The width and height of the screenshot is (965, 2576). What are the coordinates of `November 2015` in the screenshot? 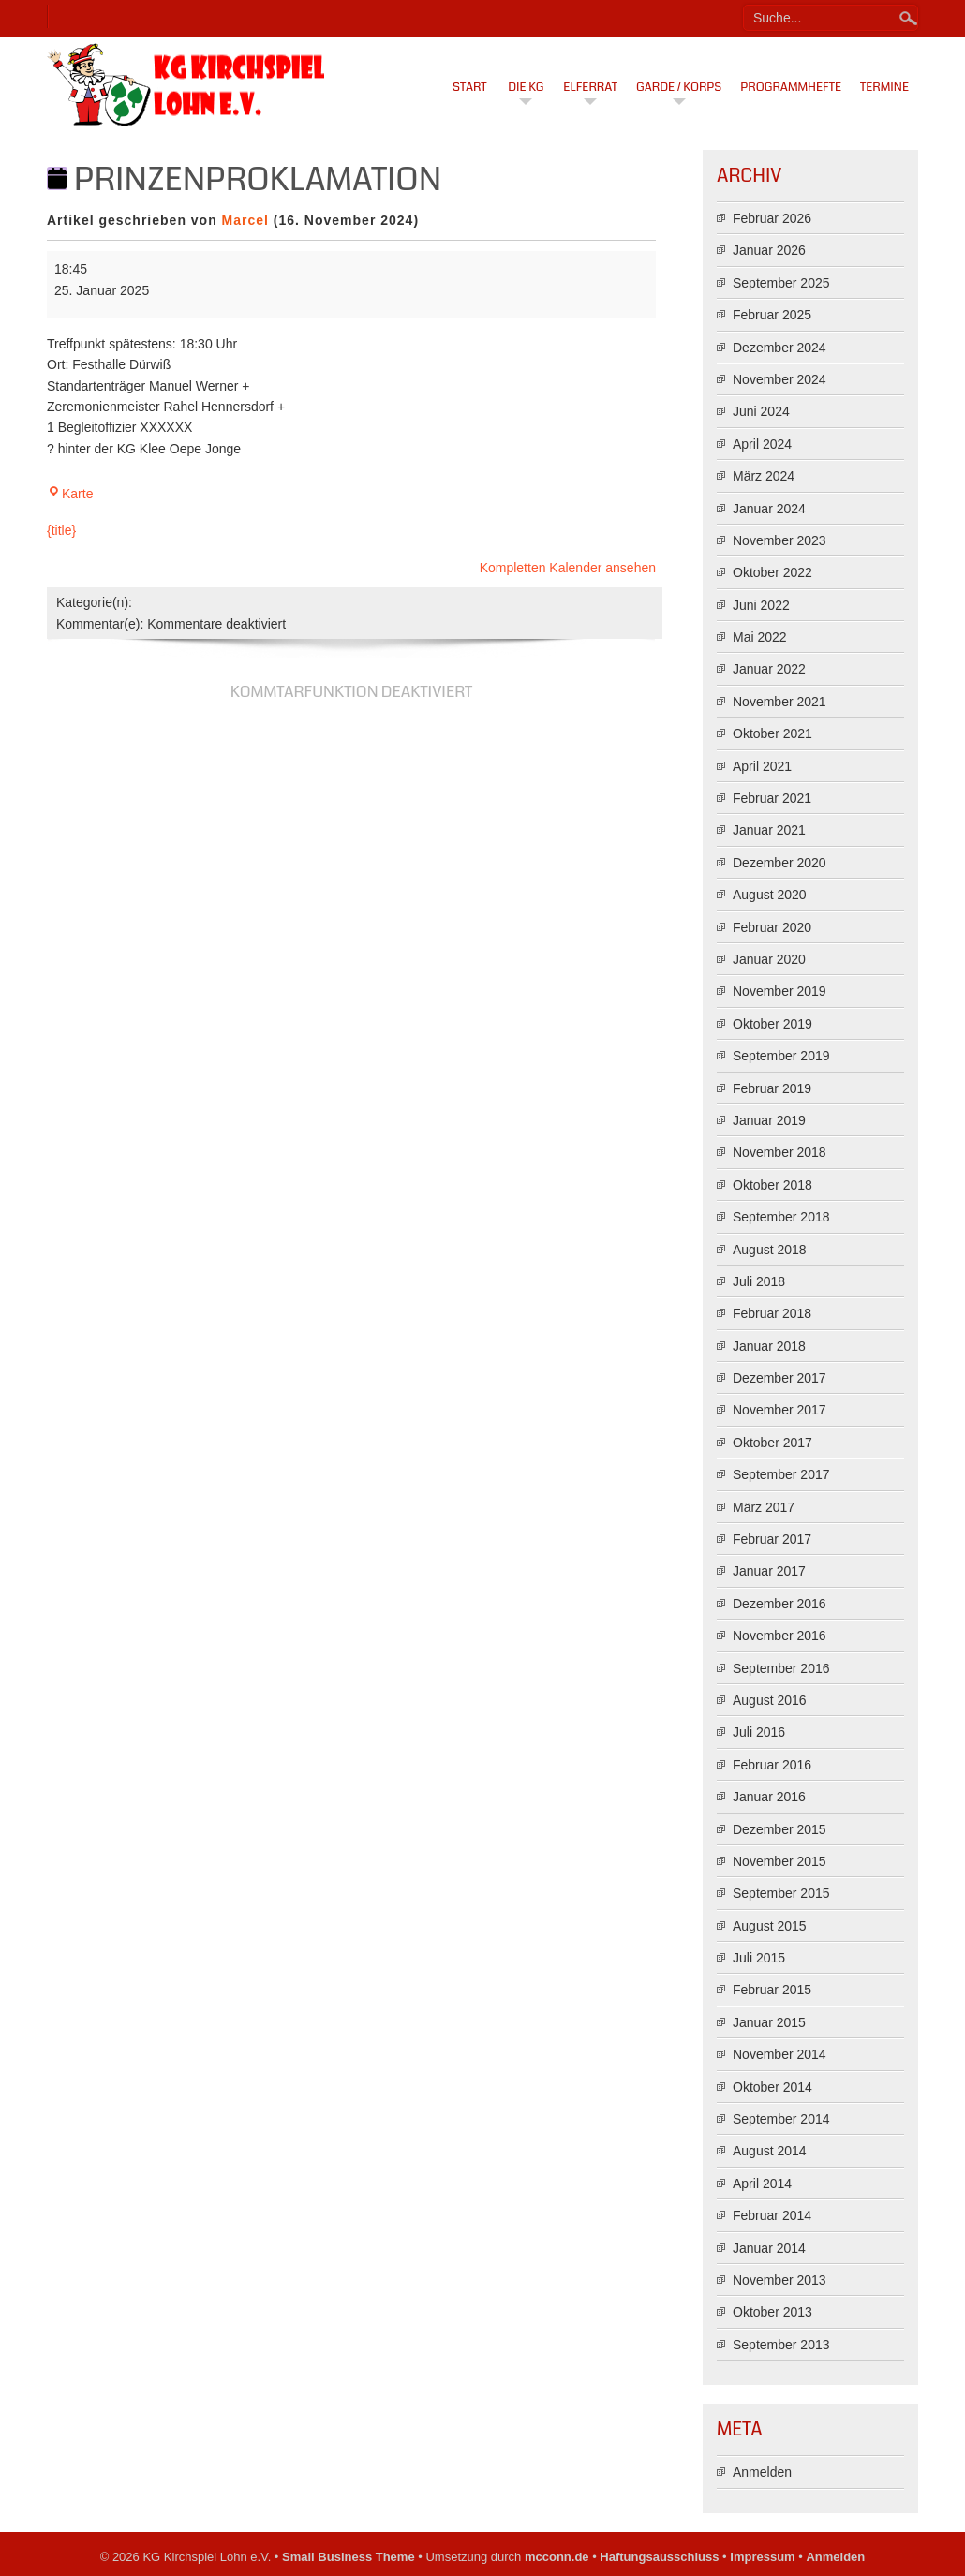 It's located at (779, 1861).